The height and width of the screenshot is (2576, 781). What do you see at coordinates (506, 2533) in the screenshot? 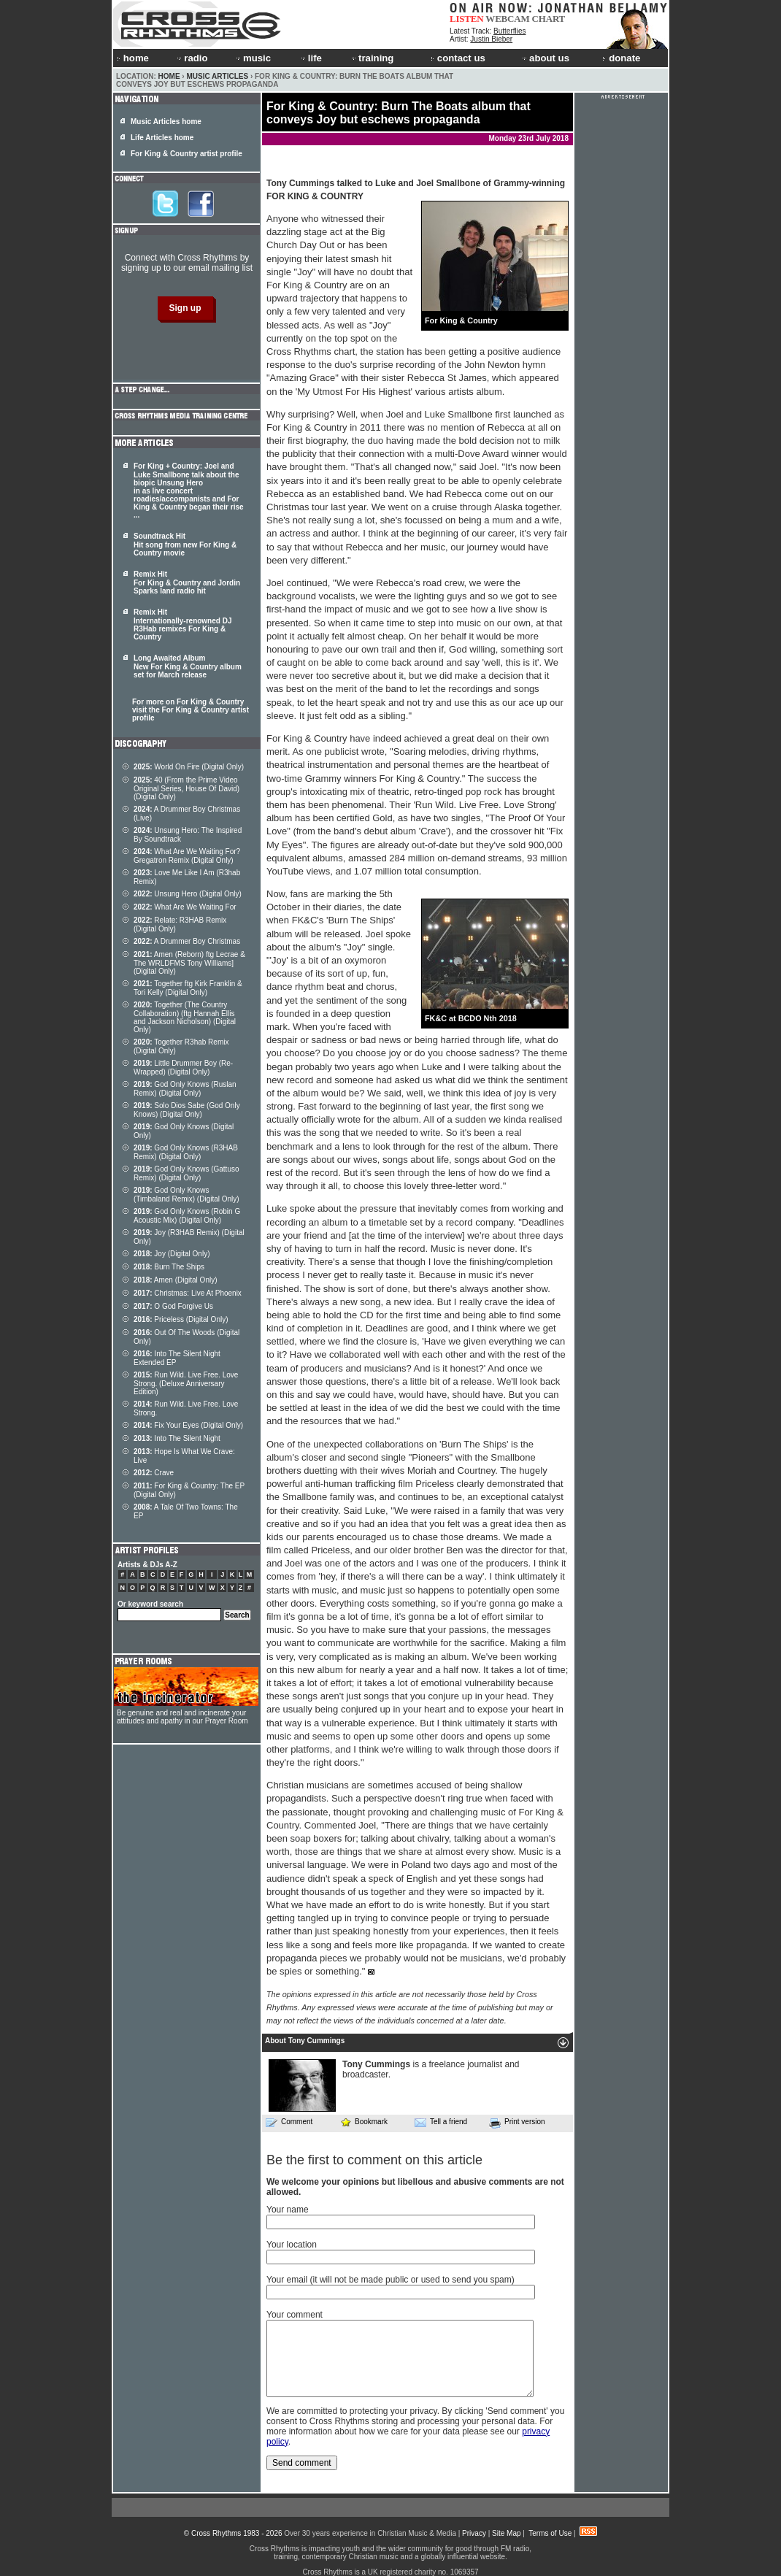
I see `Site Map` at bounding box center [506, 2533].